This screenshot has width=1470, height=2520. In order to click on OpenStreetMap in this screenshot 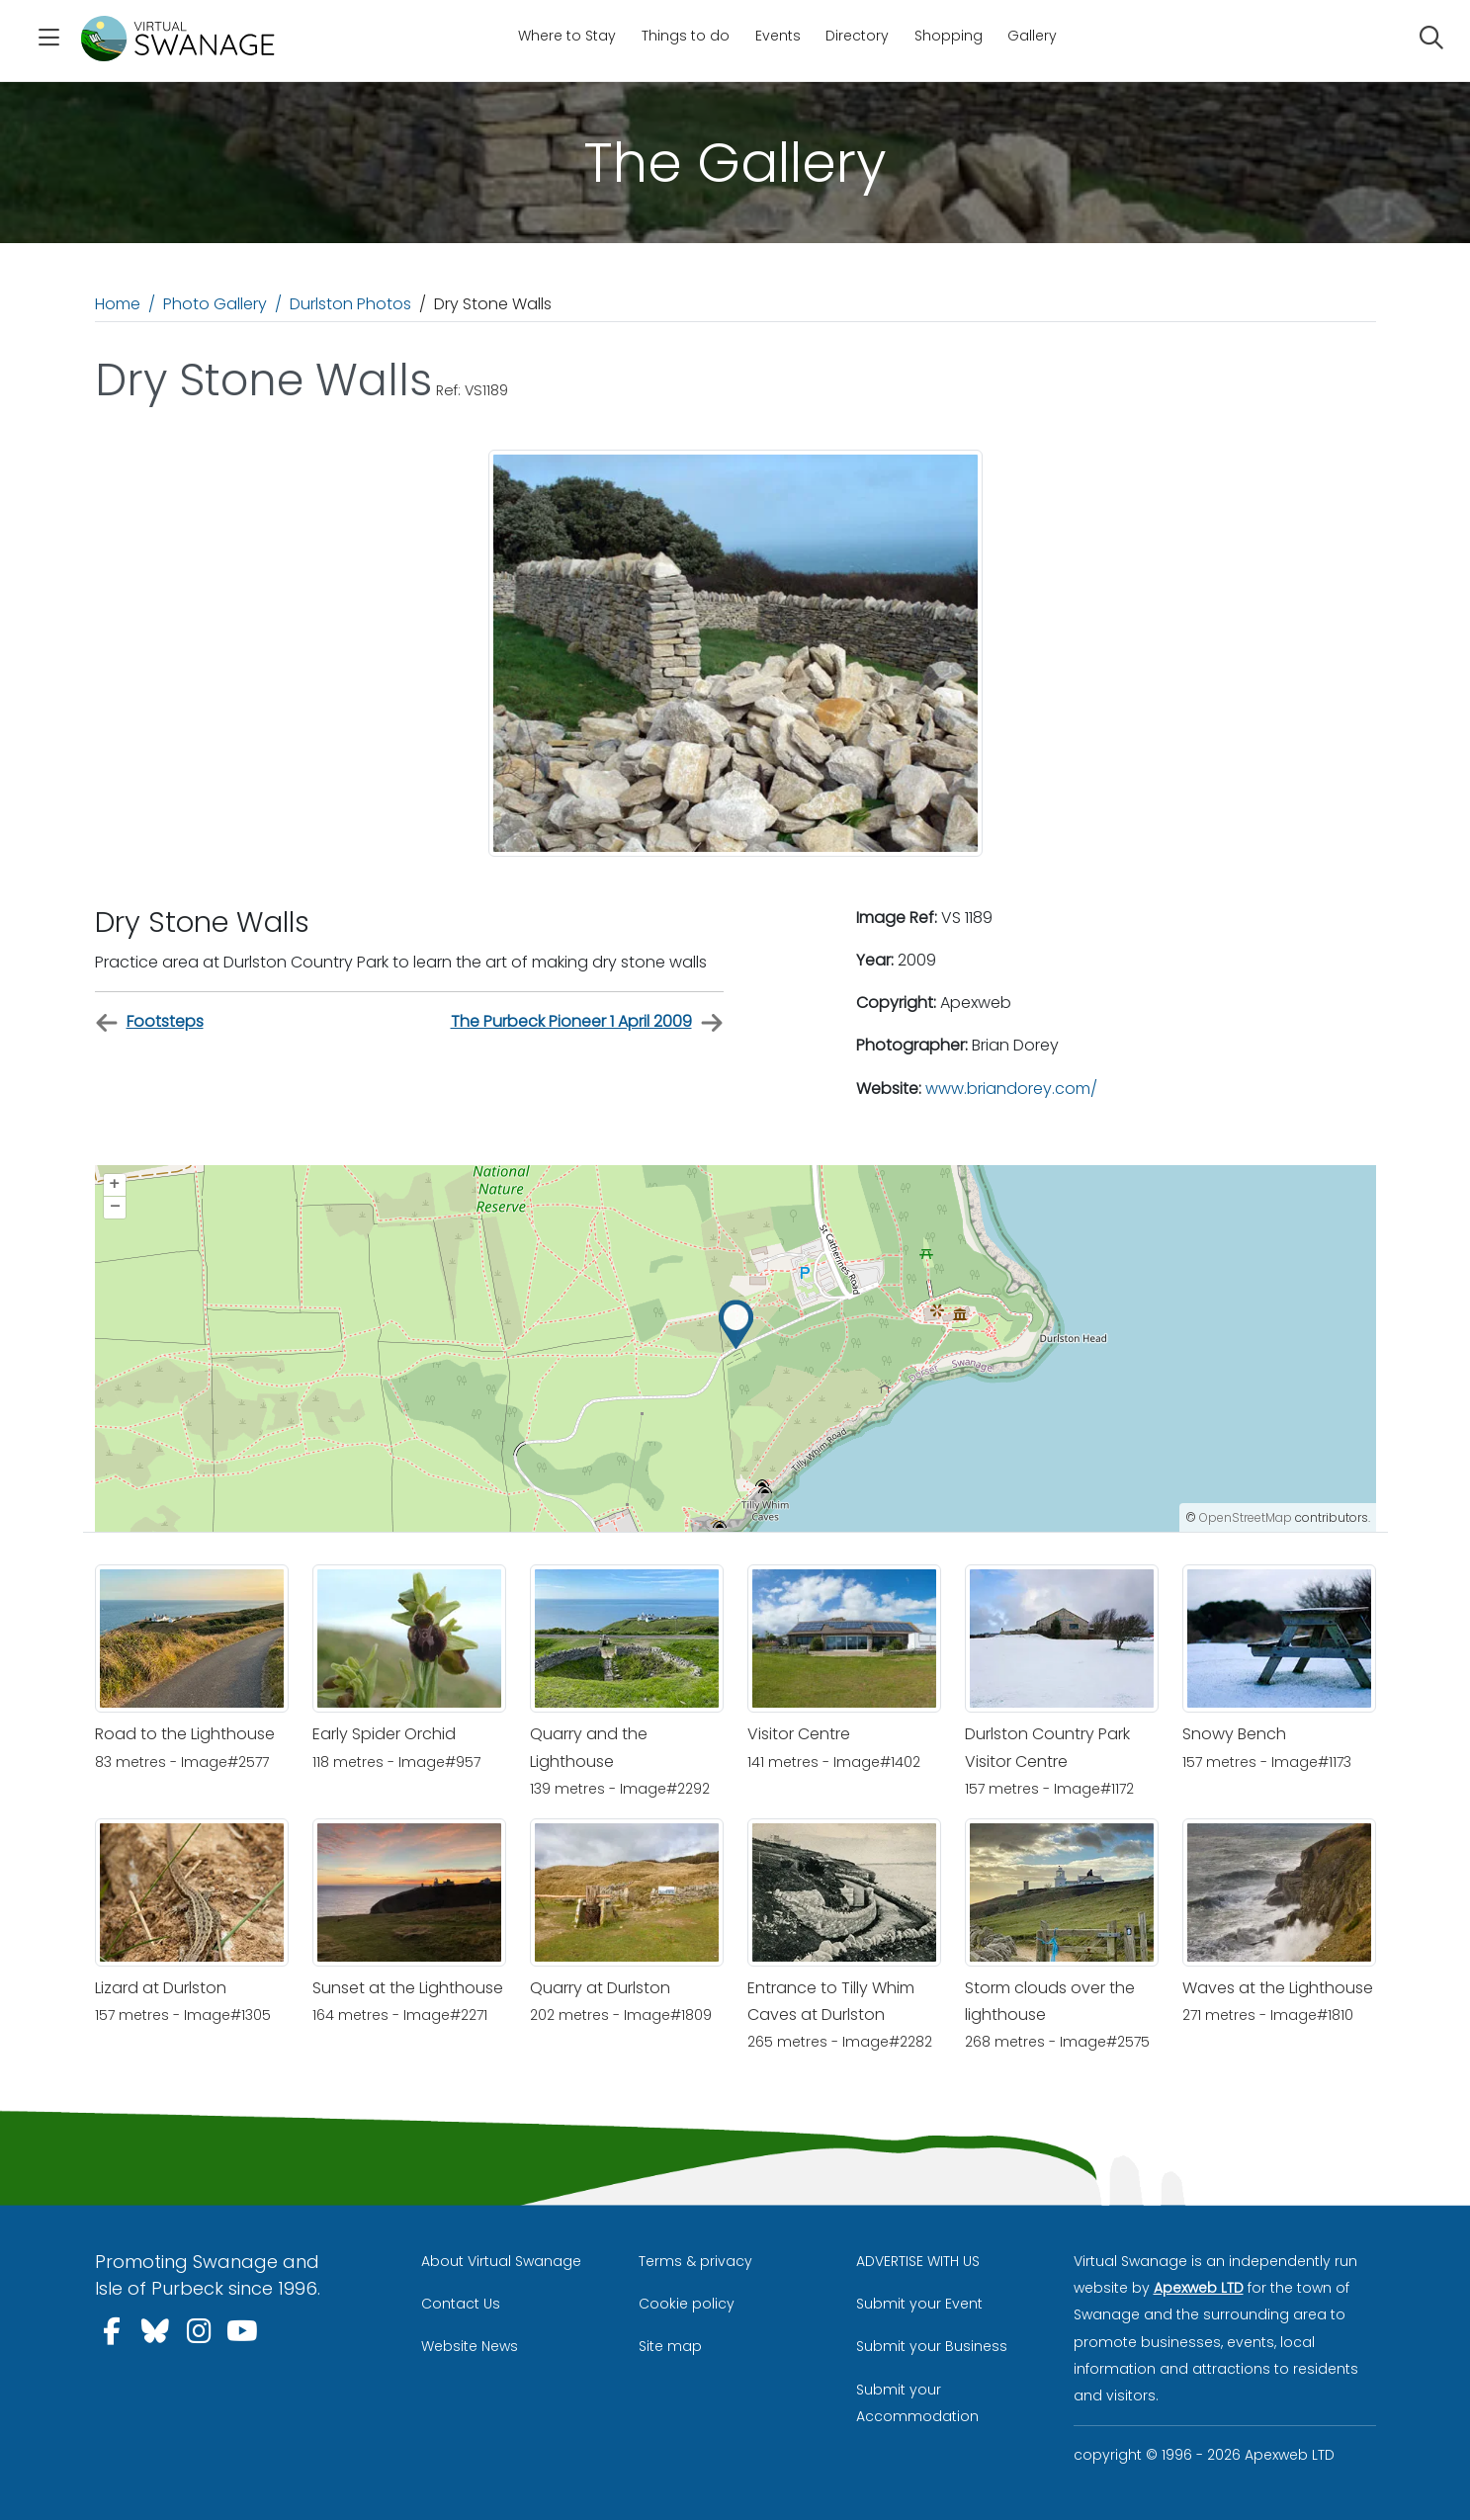, I will do `click(1245, 1517)`.